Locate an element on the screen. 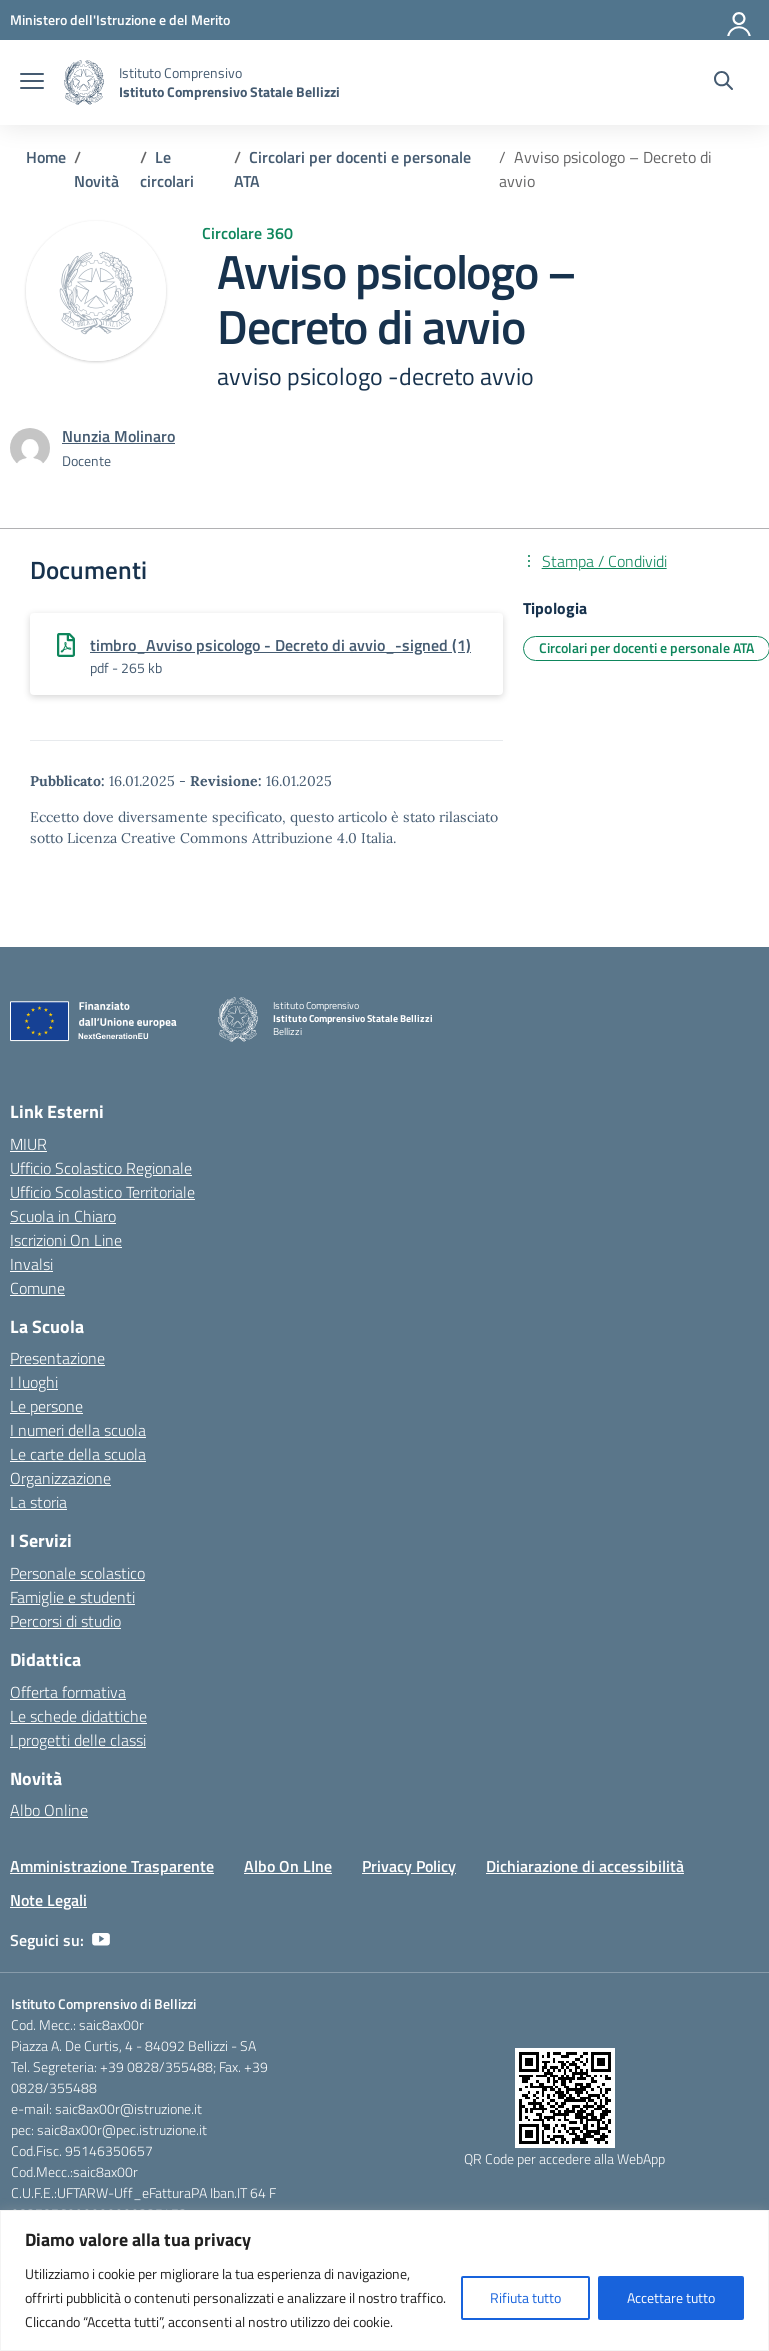 The height and width of the screenshot is (2351, 769). I luoghi is located at coordinates (34, 1382).